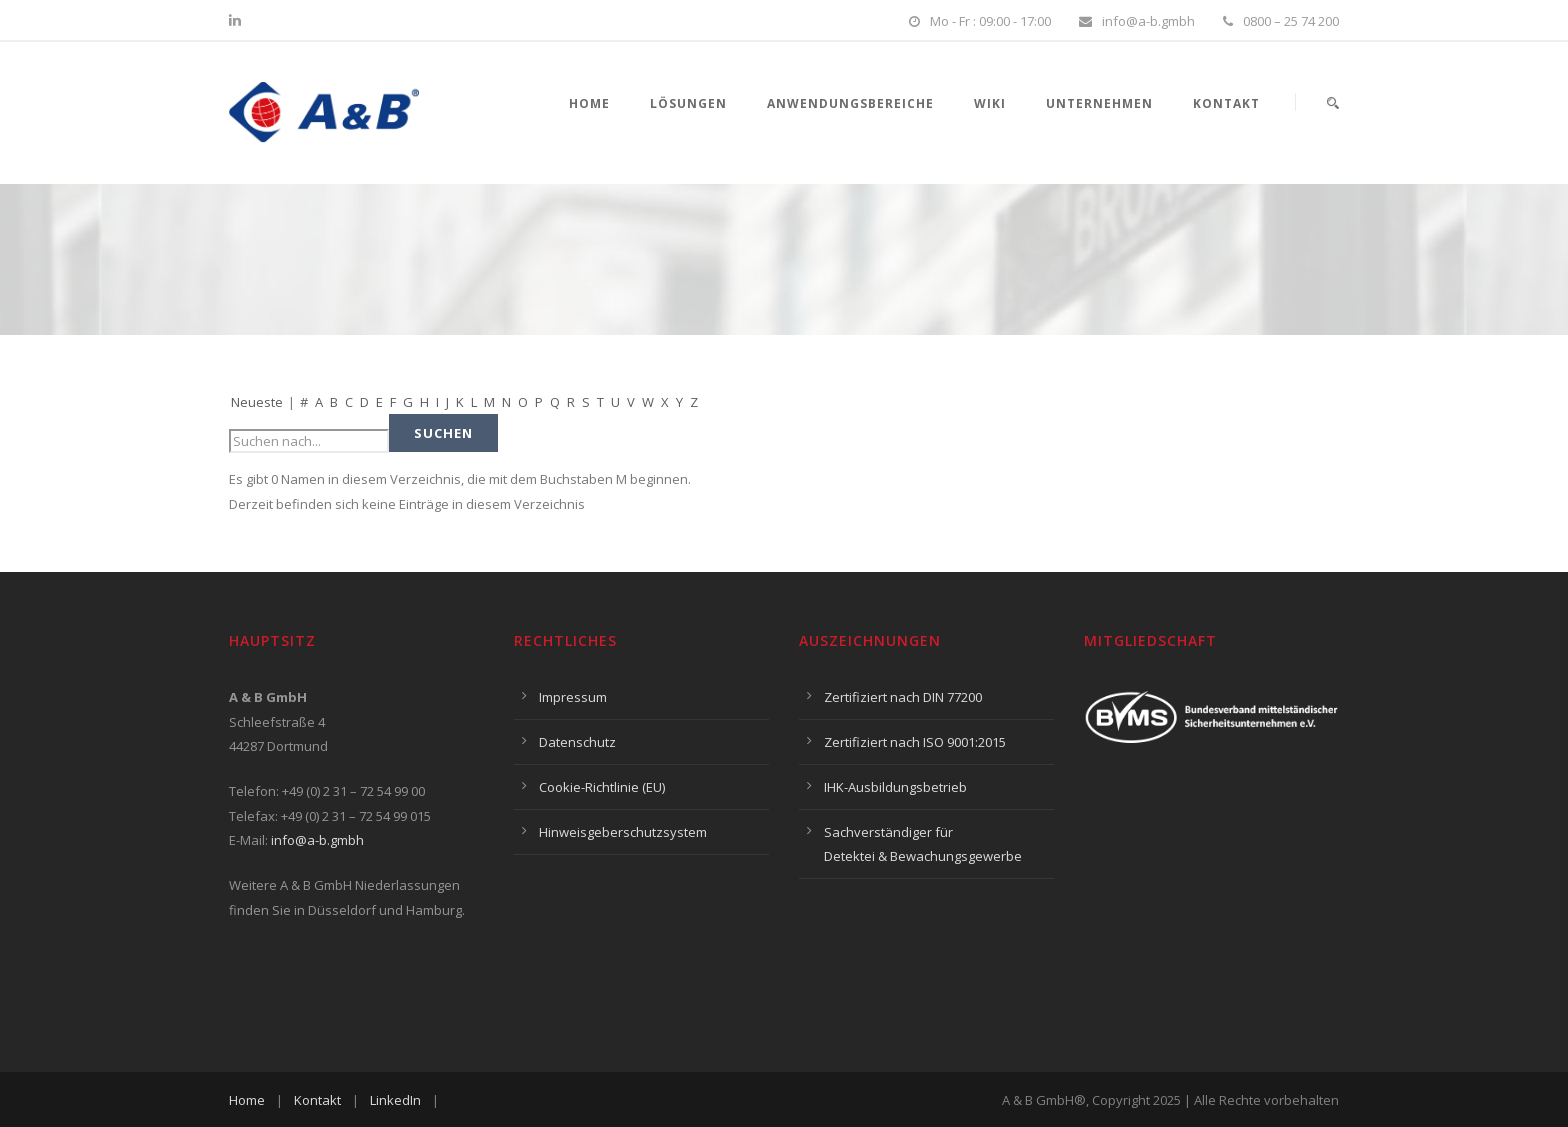 The image size is (1568, 1127). I want to click on Zertifiziert nach DIN 77200, so click(903, 697).